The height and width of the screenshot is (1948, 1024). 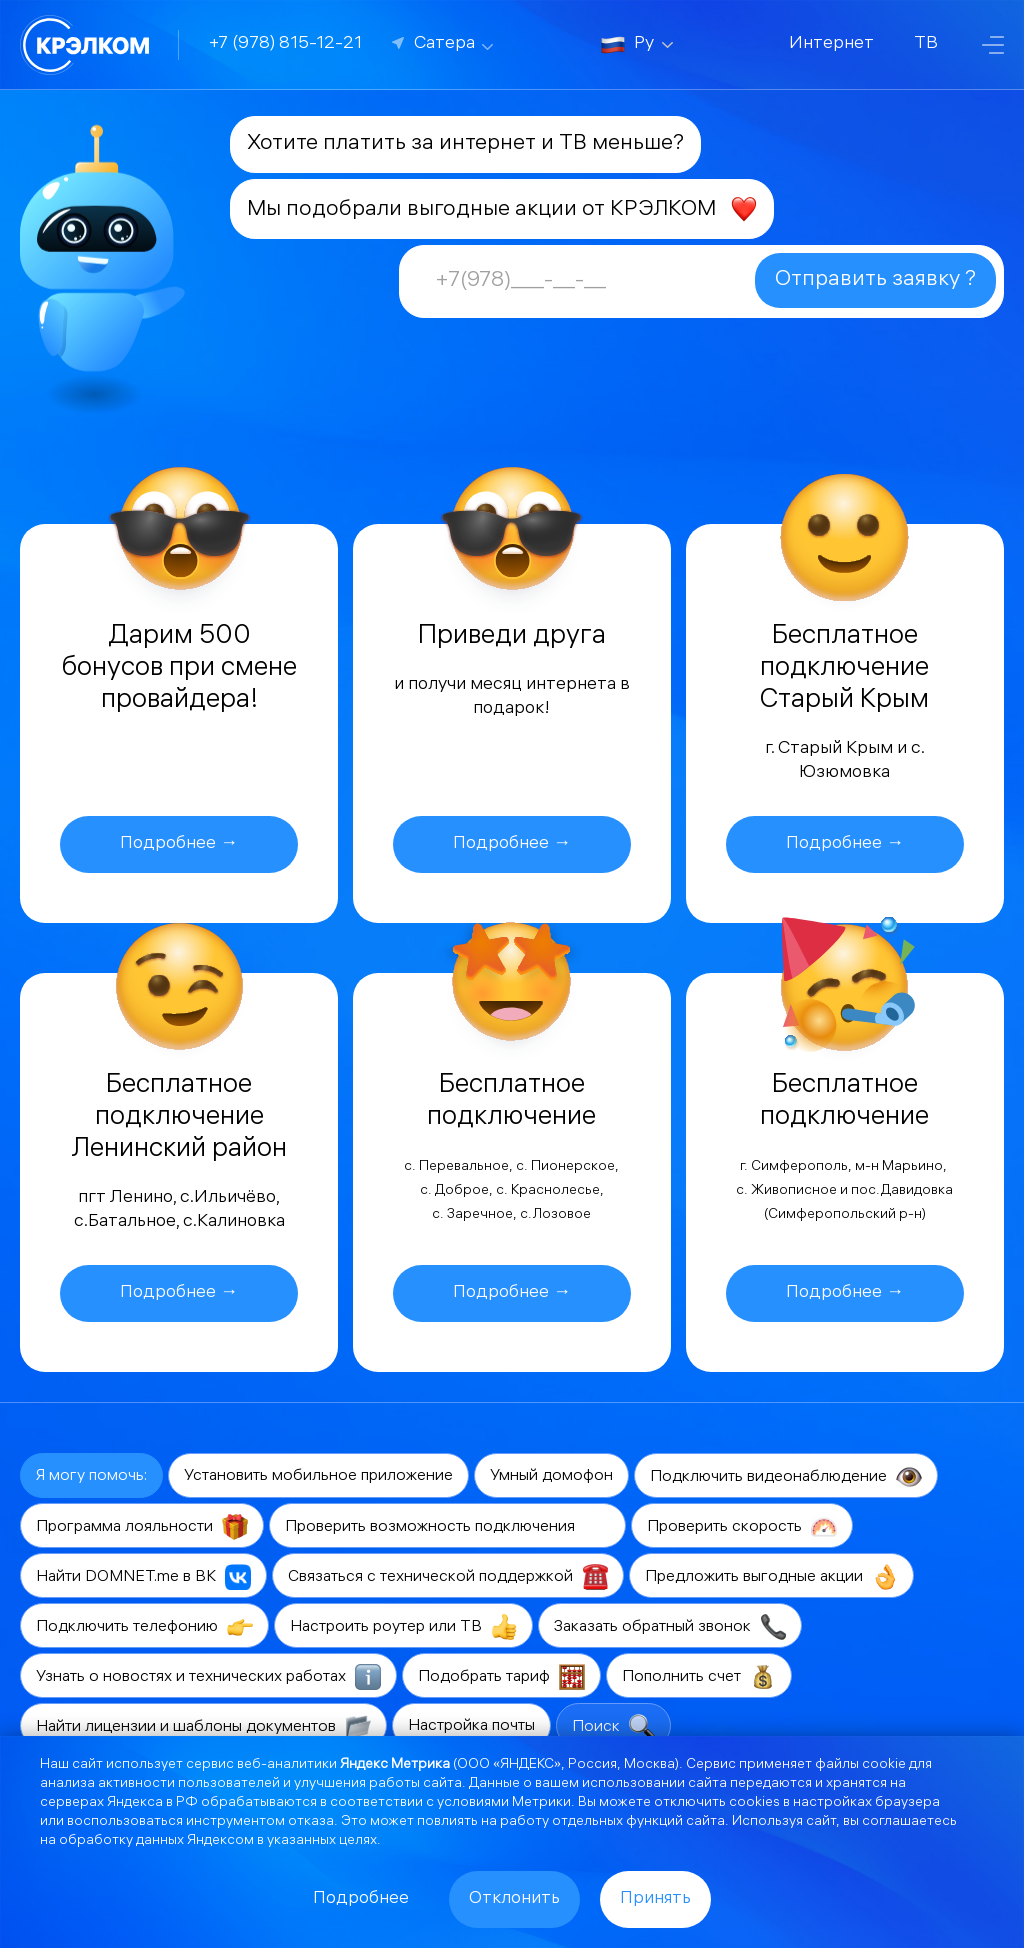 I want to click on условиями Метрики, so click(x=504, y=1803).